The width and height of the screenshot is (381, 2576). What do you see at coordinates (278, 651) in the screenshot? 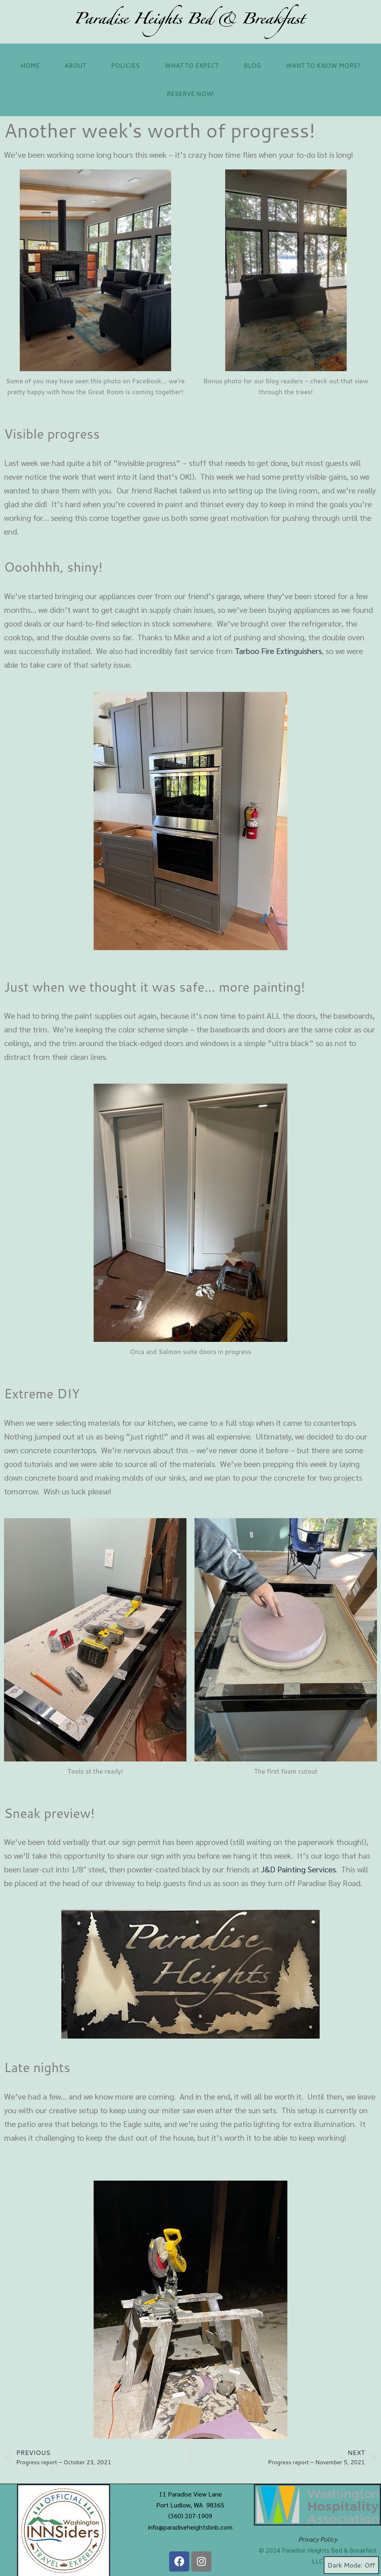
I see `Tarboo Fire Extinguishers` at bounding box center [278, 651].